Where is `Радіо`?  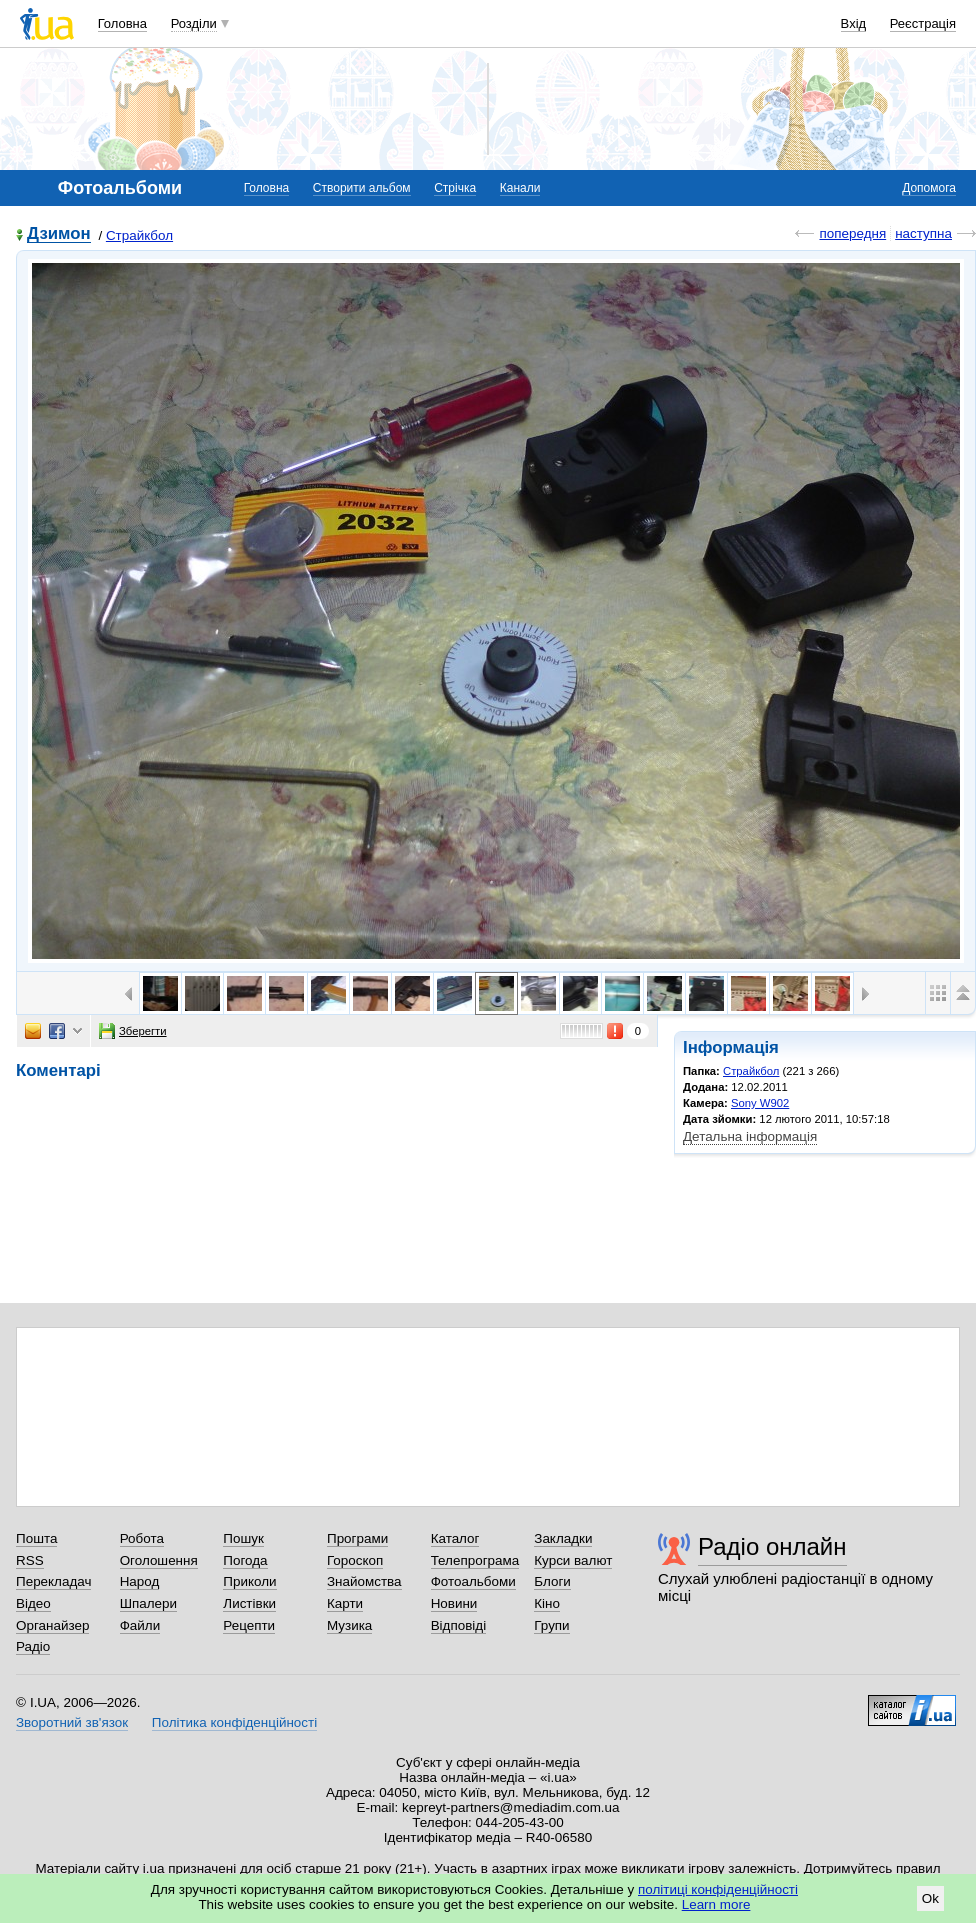
Радіо is located at coordinates (33, 1646).